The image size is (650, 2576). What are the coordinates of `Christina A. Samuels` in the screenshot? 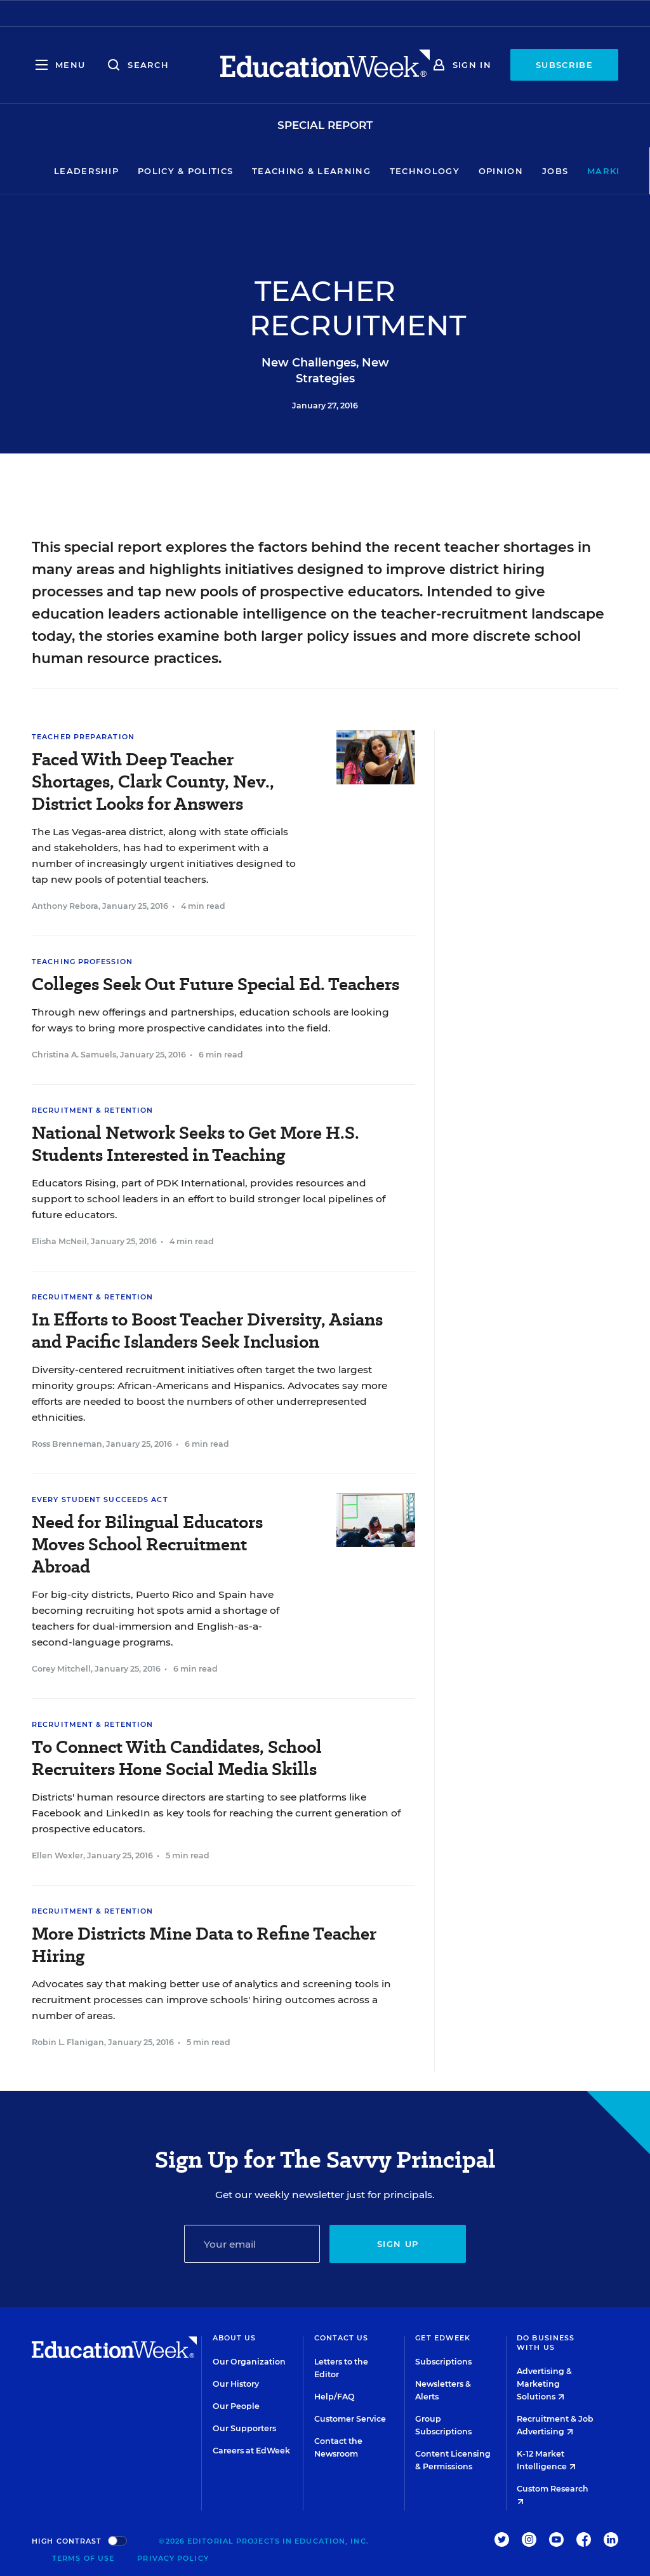 It's located at (74, 1054).